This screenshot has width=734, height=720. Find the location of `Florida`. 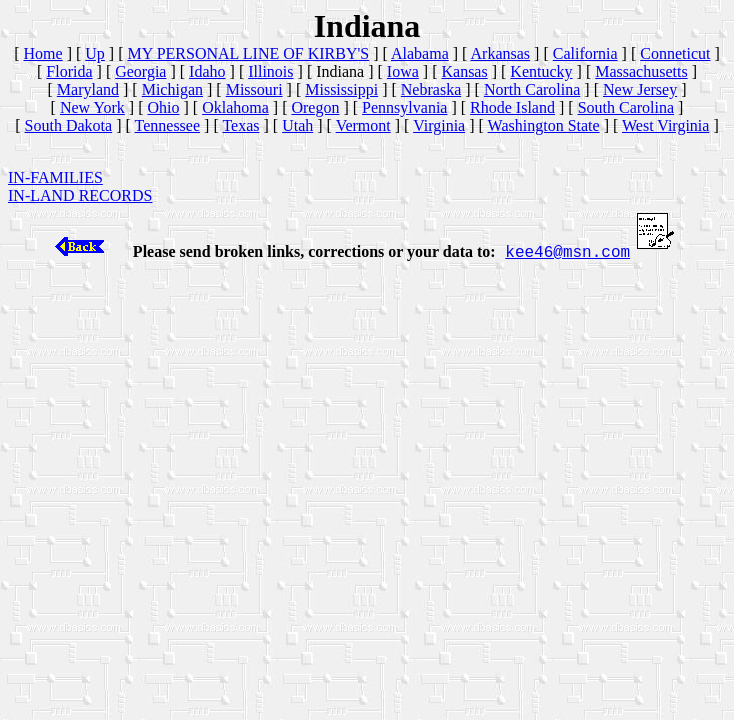

Florida is located at coordinates (69, 71).